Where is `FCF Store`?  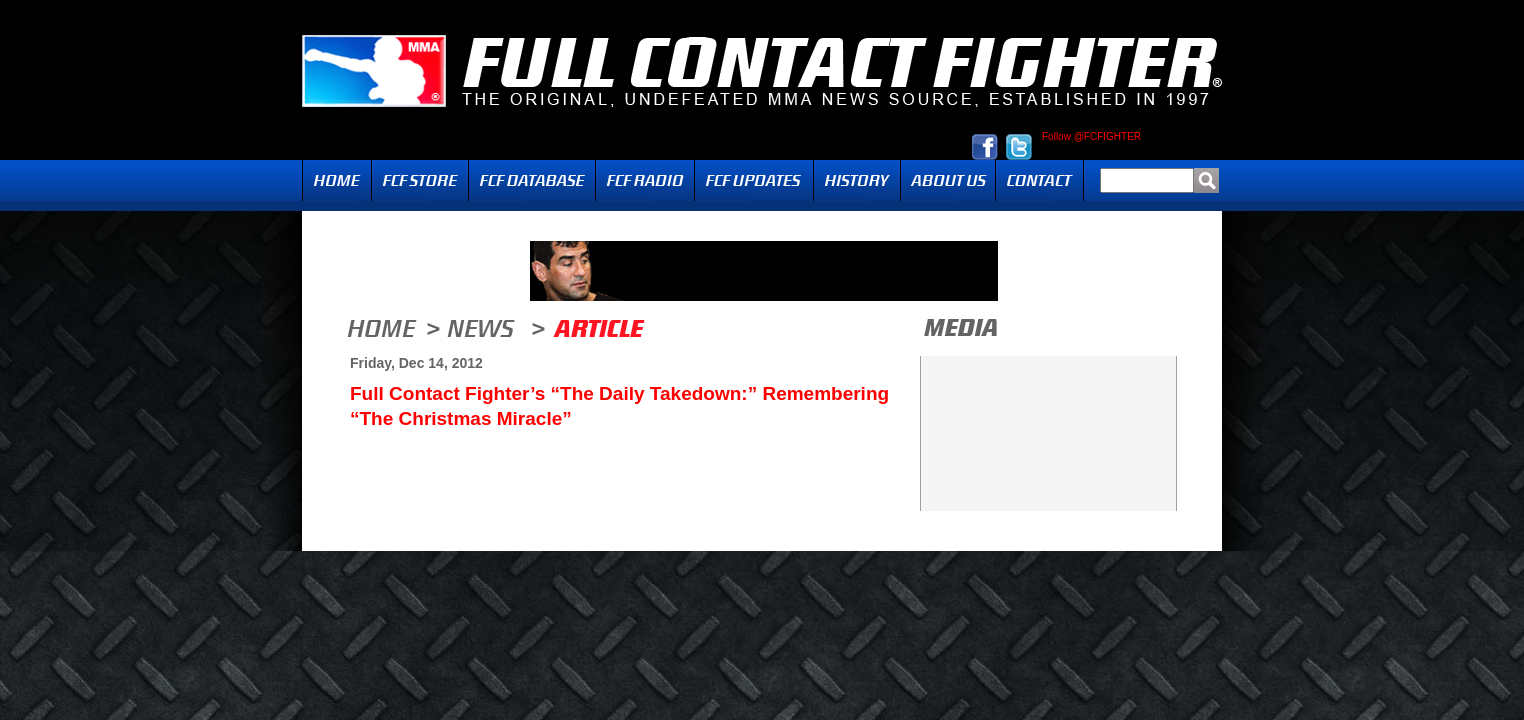
FCF Store is located at coordinates (420, 180).